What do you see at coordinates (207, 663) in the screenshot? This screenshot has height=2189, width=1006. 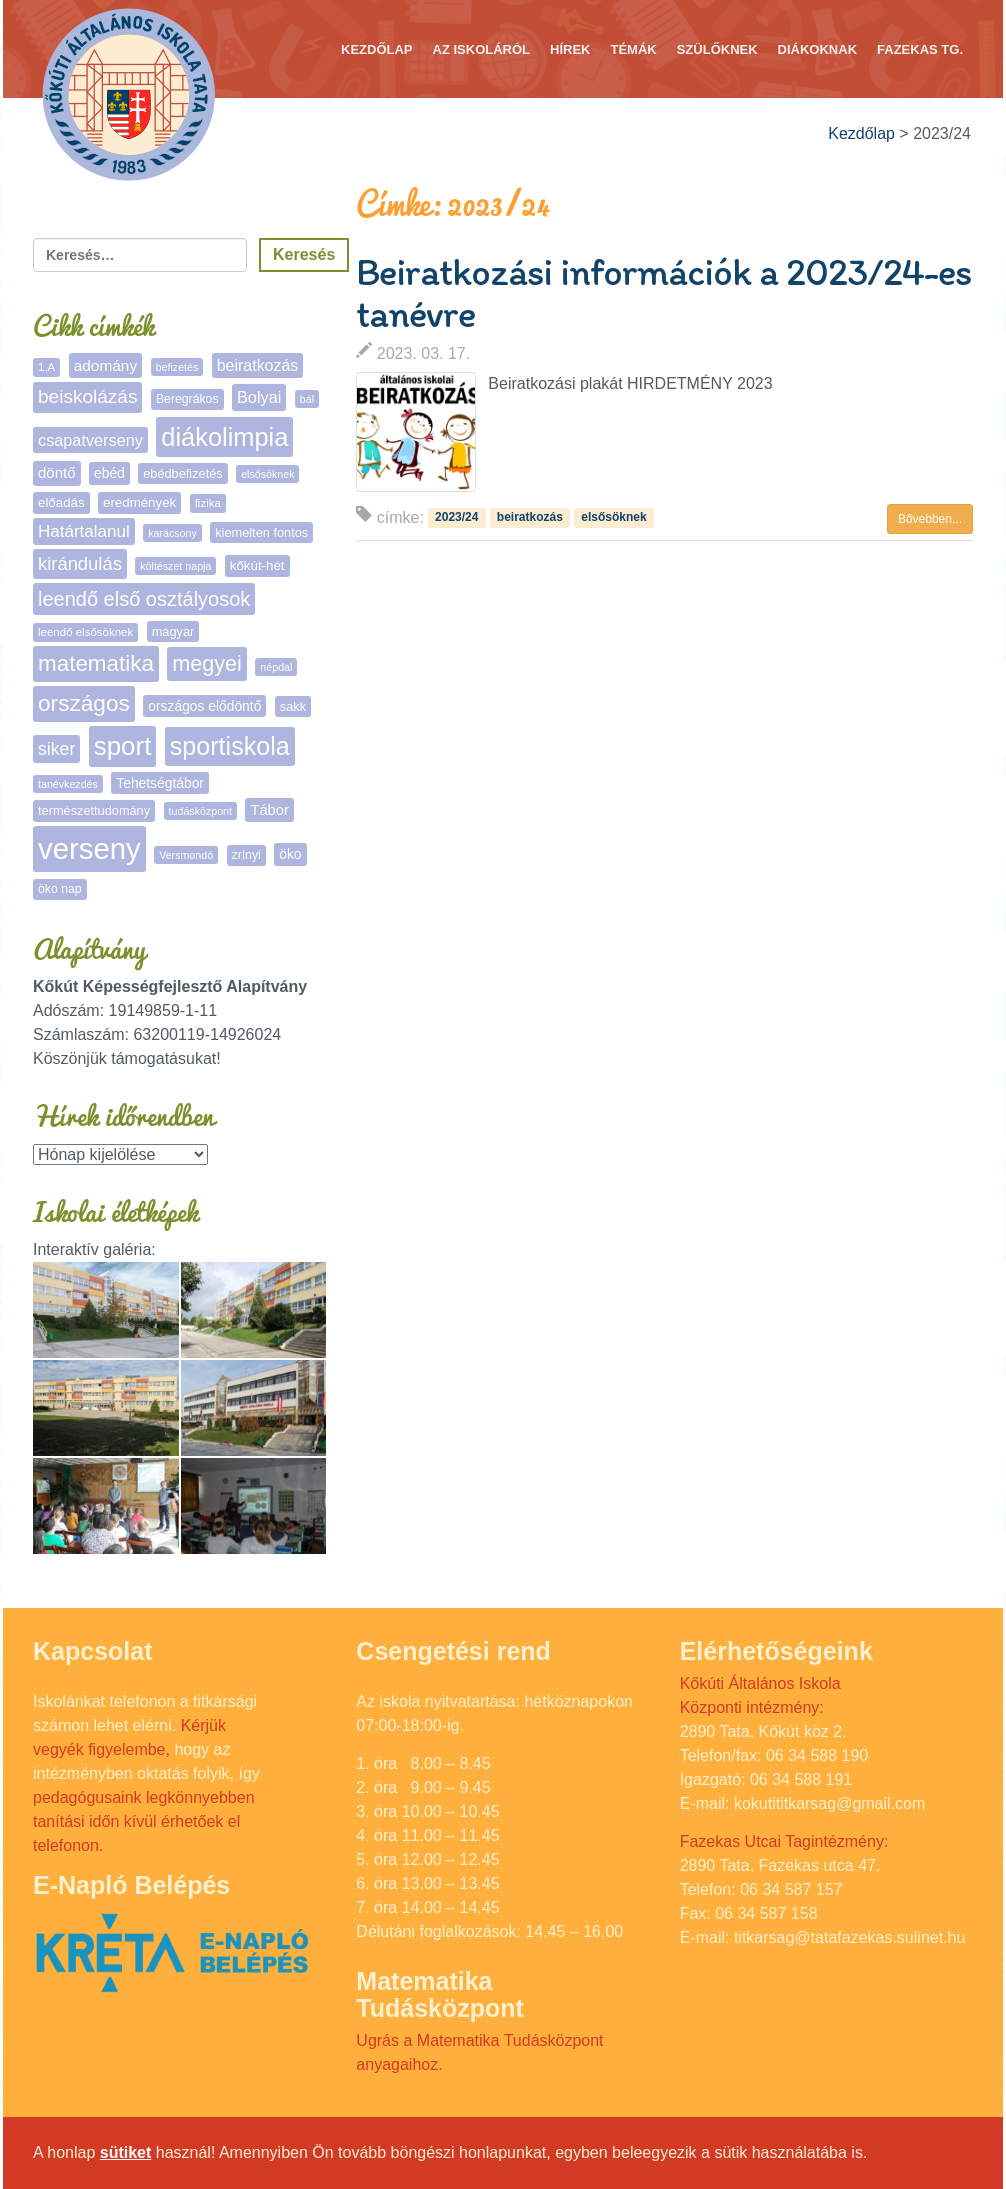 I see `megyei [megyei (53 elem)]` at bounding box center [207, 663].